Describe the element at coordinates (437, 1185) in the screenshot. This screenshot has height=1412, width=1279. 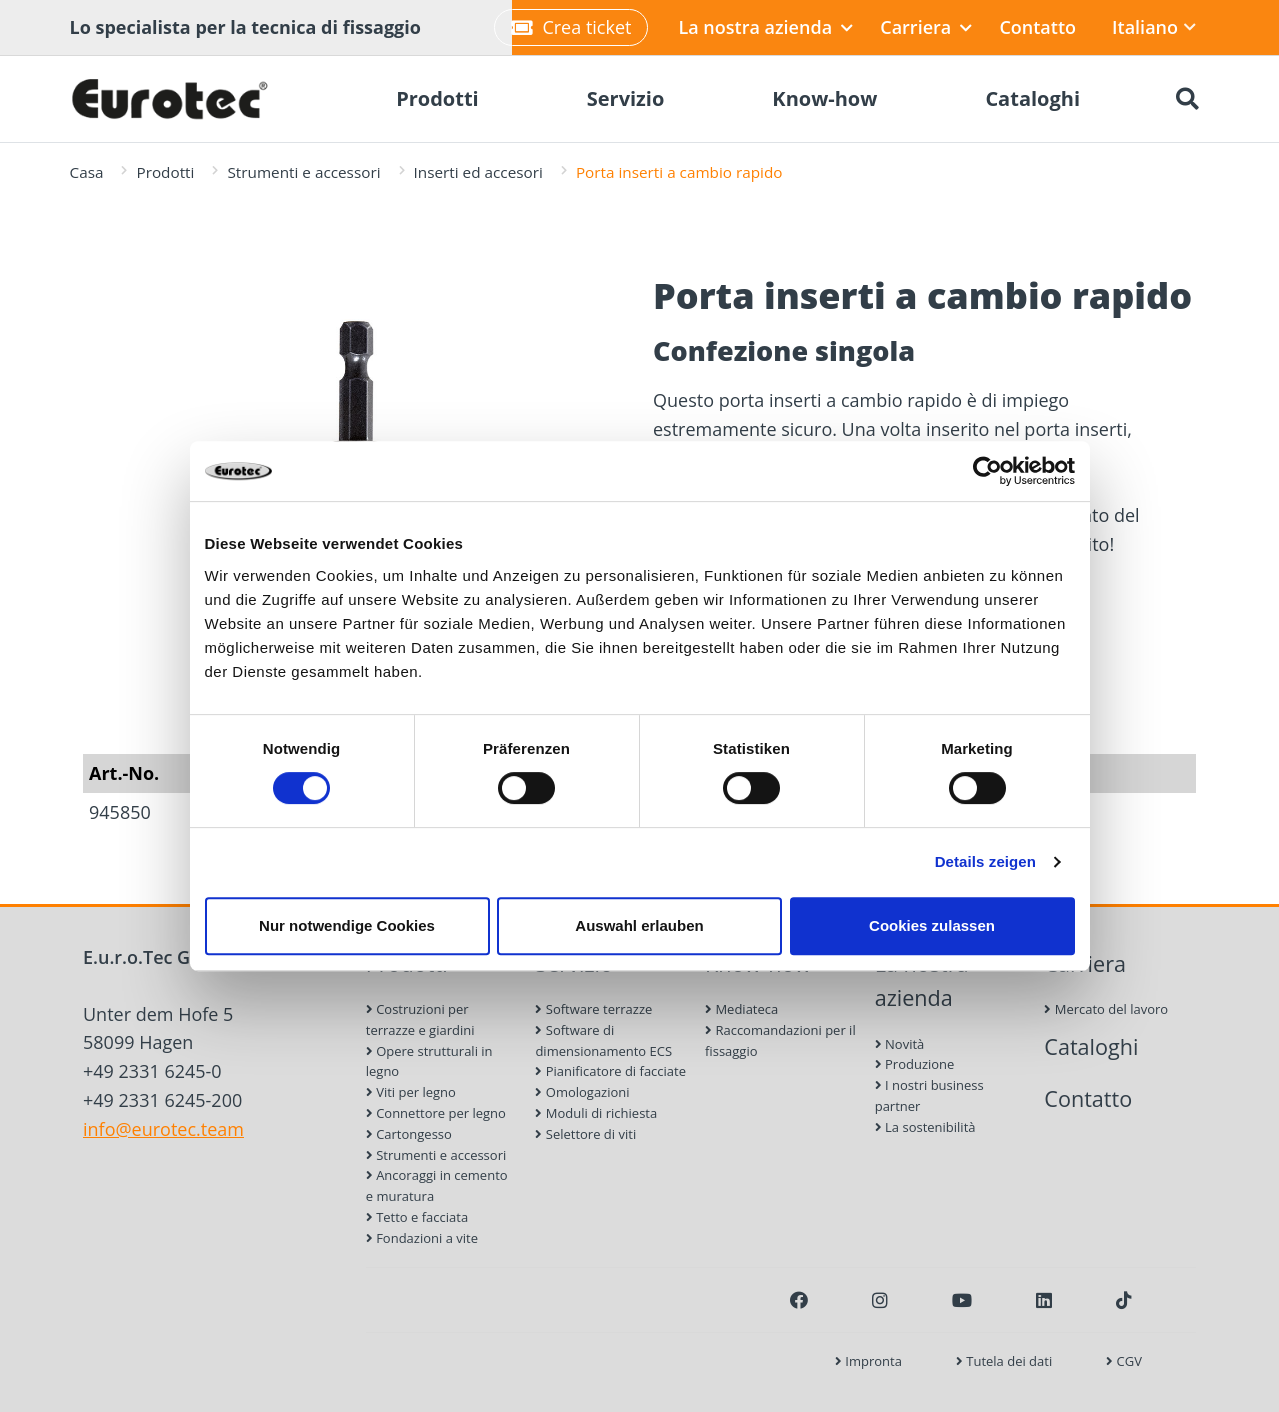
I see `Ancoraggi in cemento e muratura` at that location.